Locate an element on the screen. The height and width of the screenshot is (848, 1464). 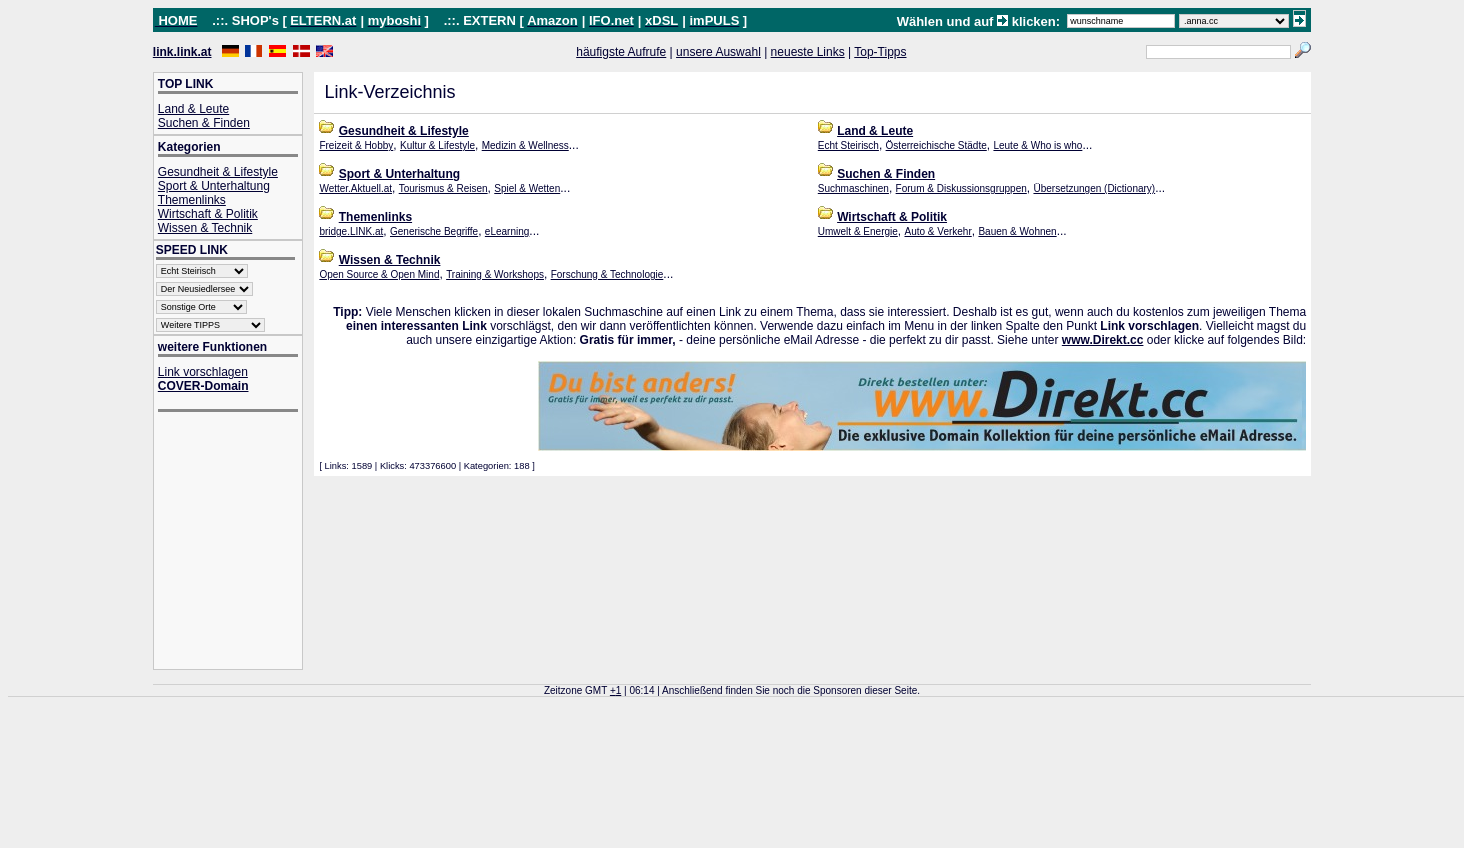
Training & Workshops is located at coordinates (495, 274).